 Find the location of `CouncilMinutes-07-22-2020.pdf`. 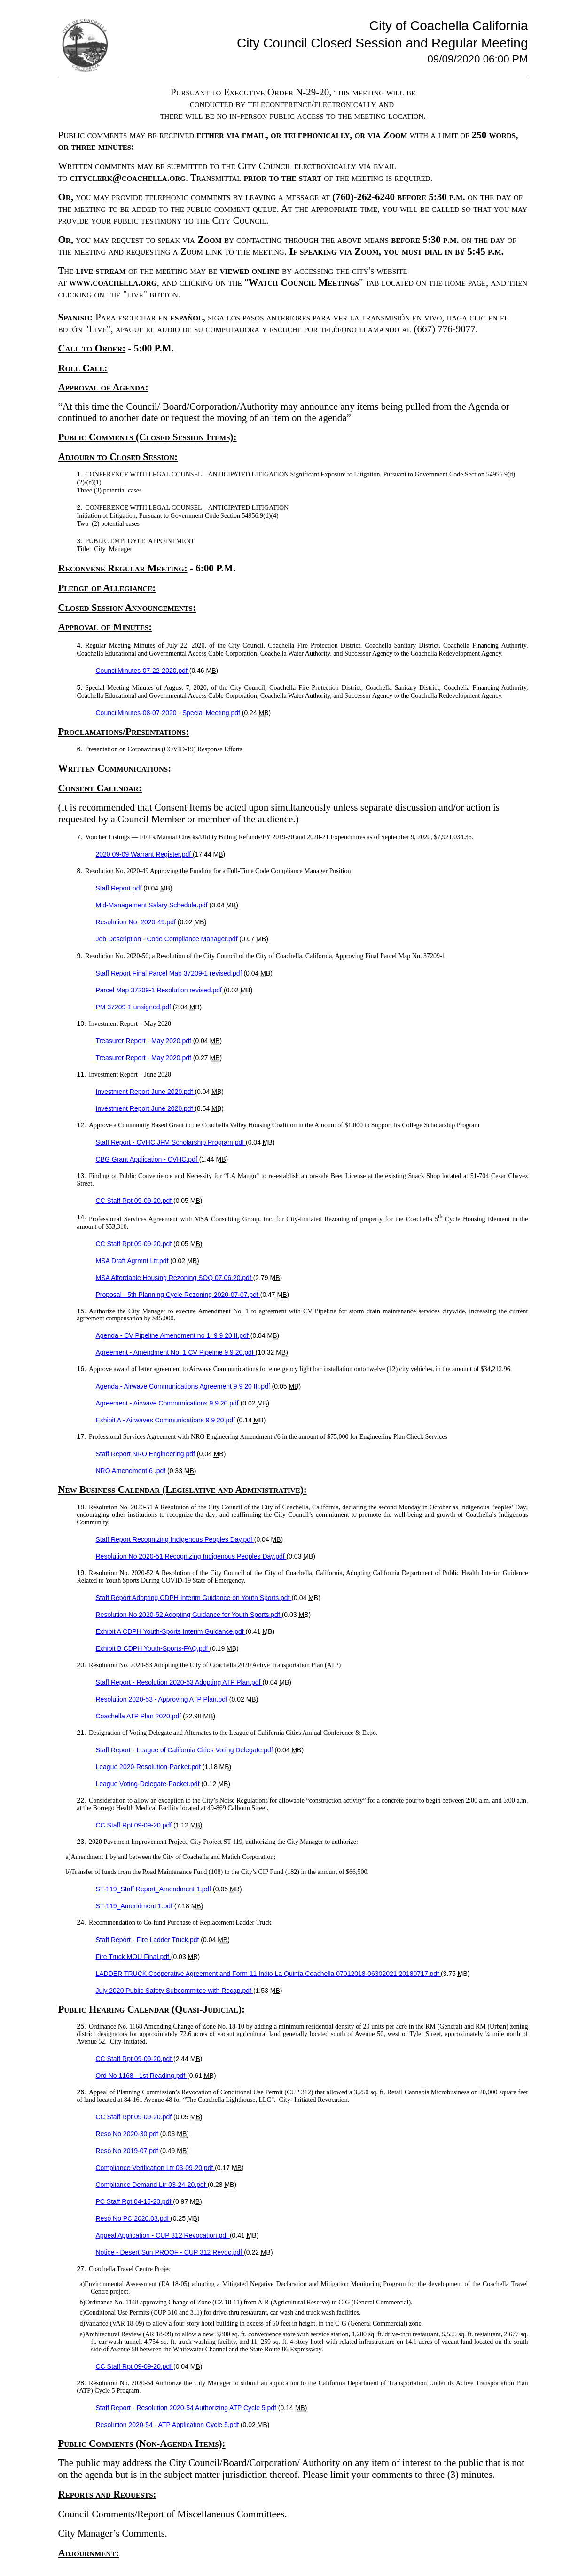

CouncilMinutes-07-22-2020.pdf is located at coordinates (142, 670).